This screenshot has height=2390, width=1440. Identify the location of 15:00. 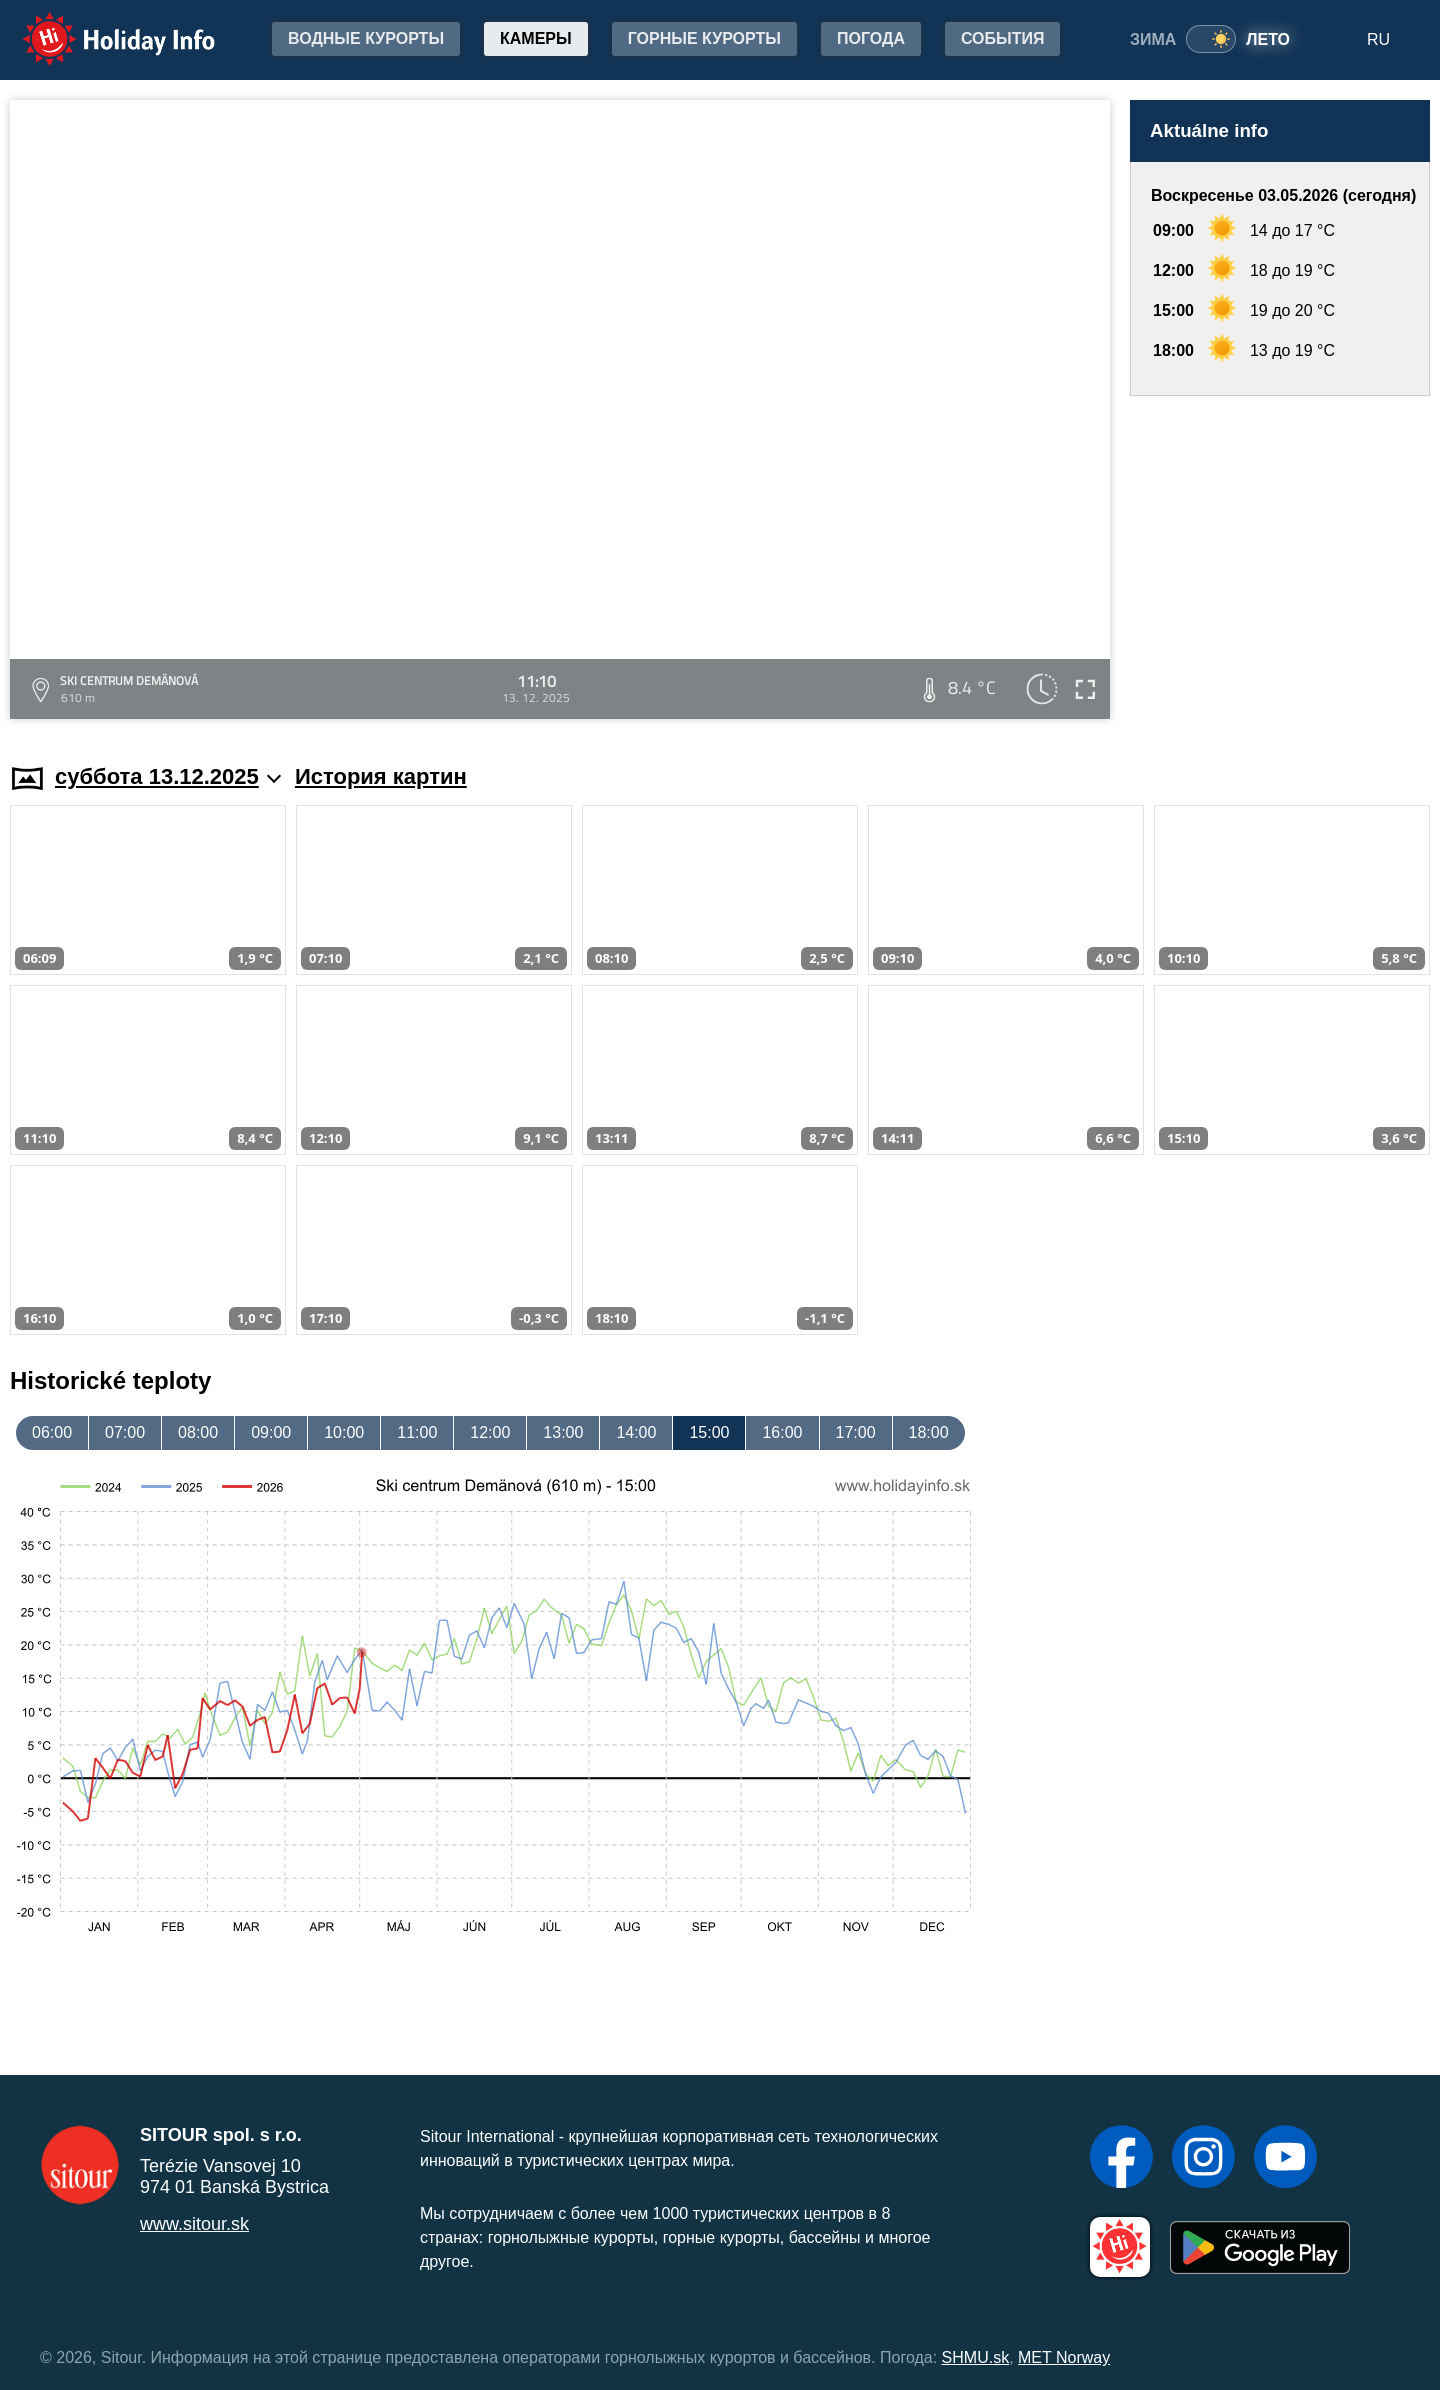
(709, 1432).